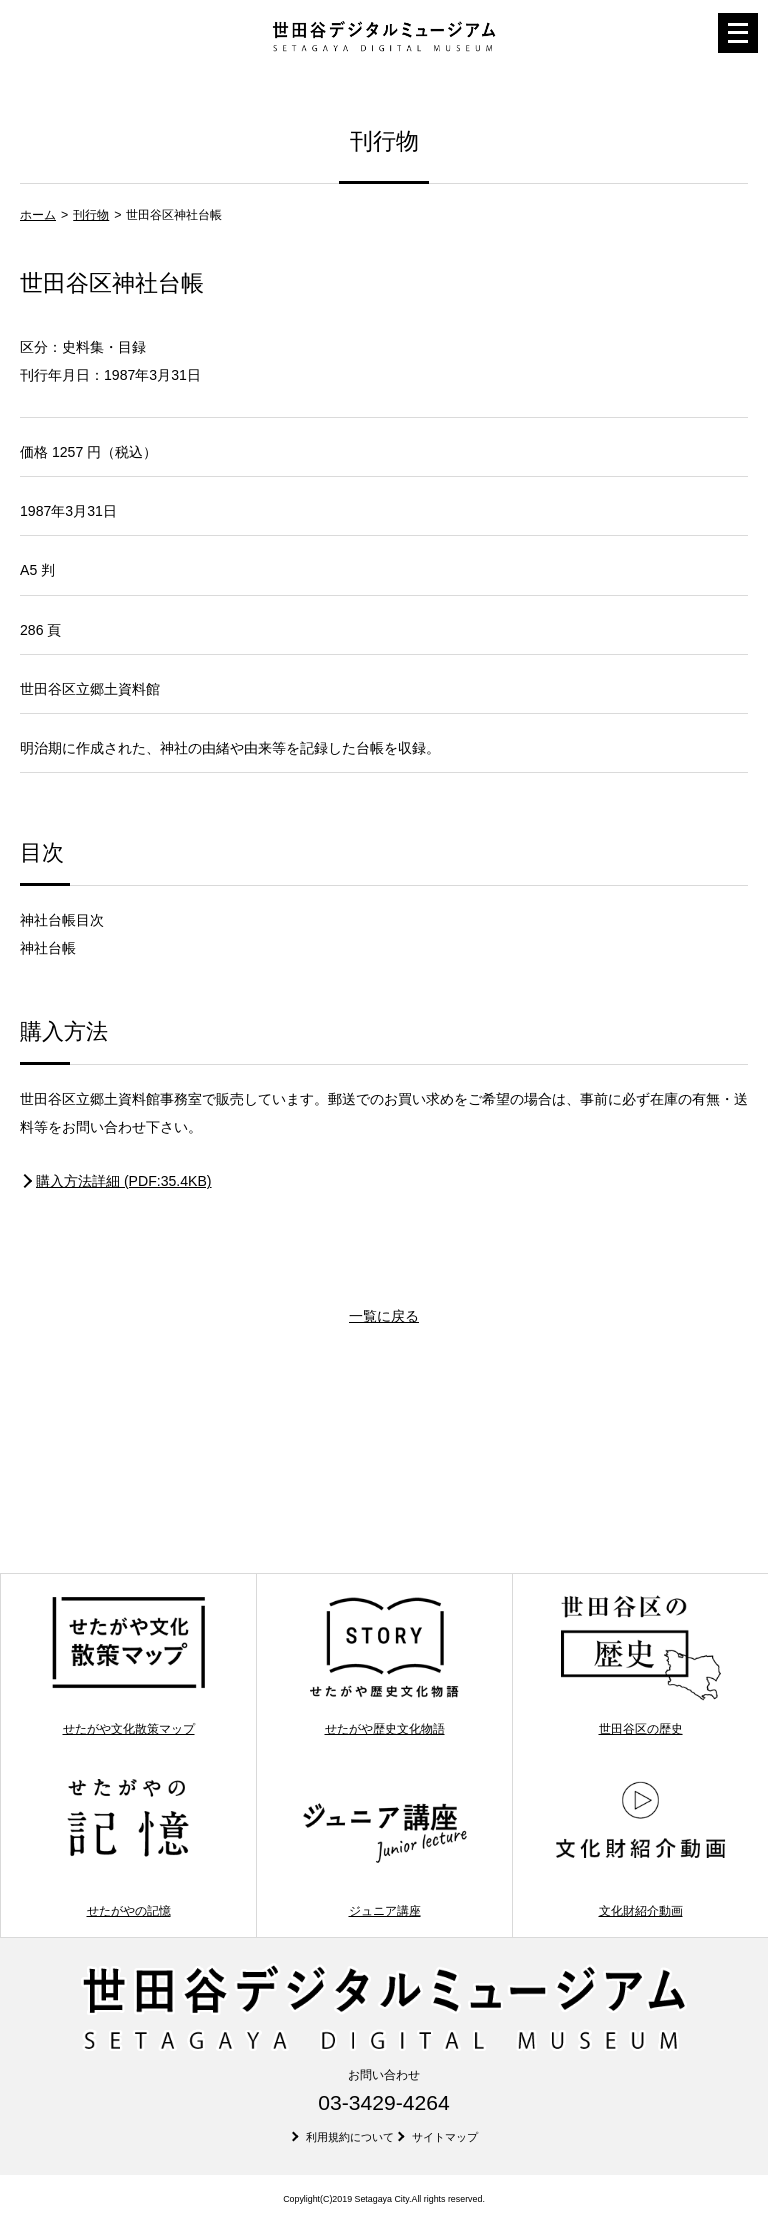 This screenshot has height=2224, width=768. Describe the element at coordinates (445, 2137) in the screenshot. I see `サイトマップ` at that location.